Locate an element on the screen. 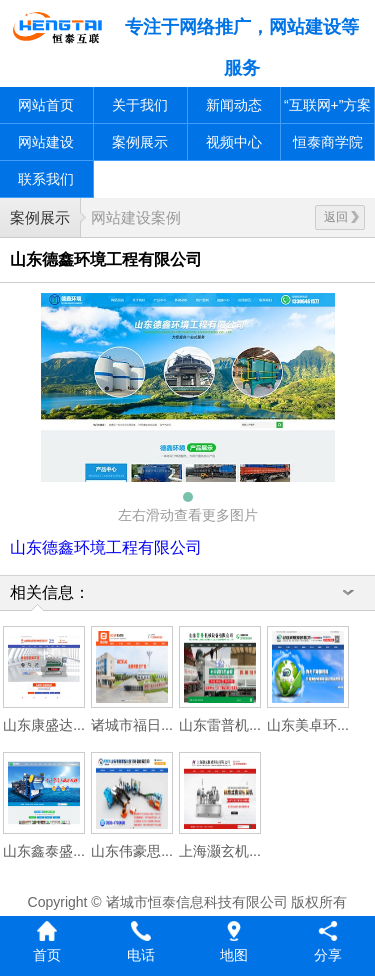  视频中心 is located at coordinates (234, 142).